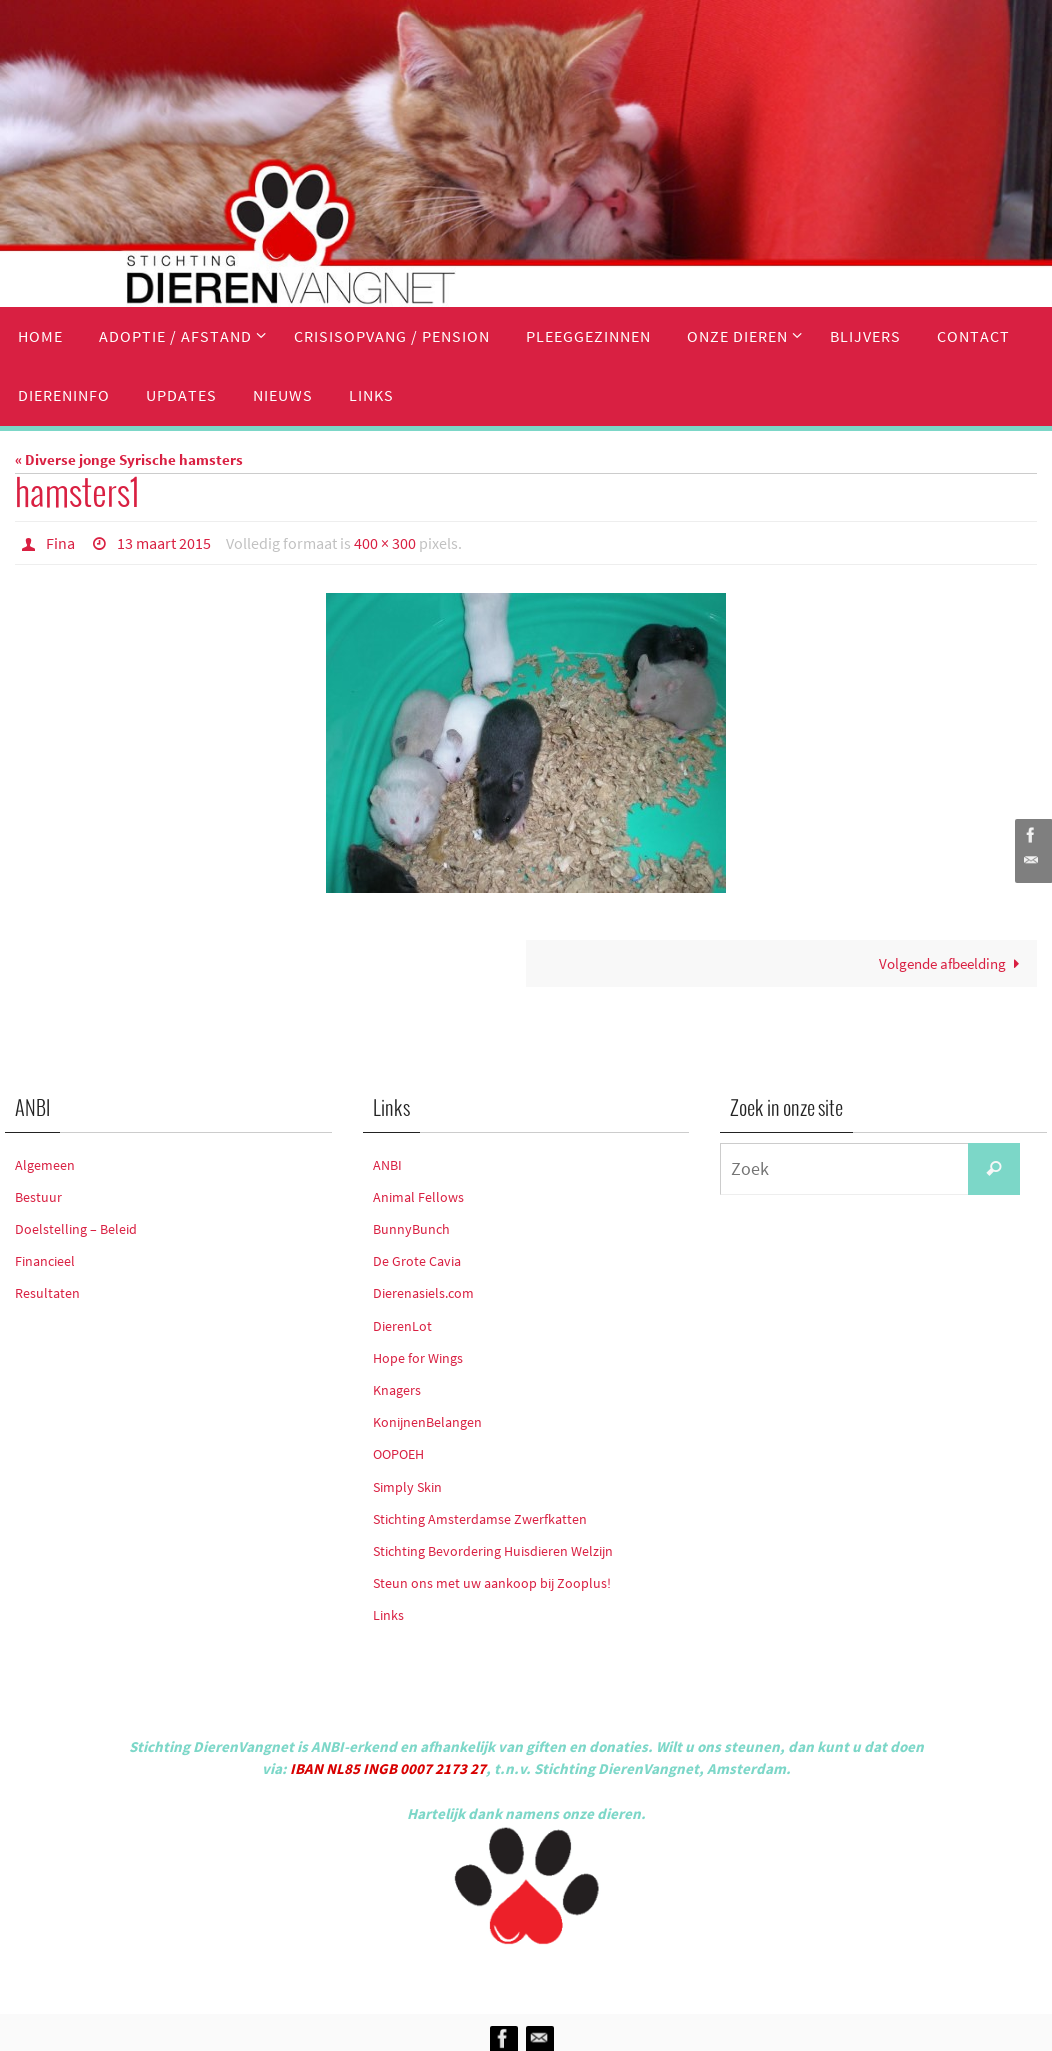 The width and height of the screenshot is (1052, 2051). Describe the element at coordinates (164, 543) in the screenshot. I see `13 maart 2015` at that location.